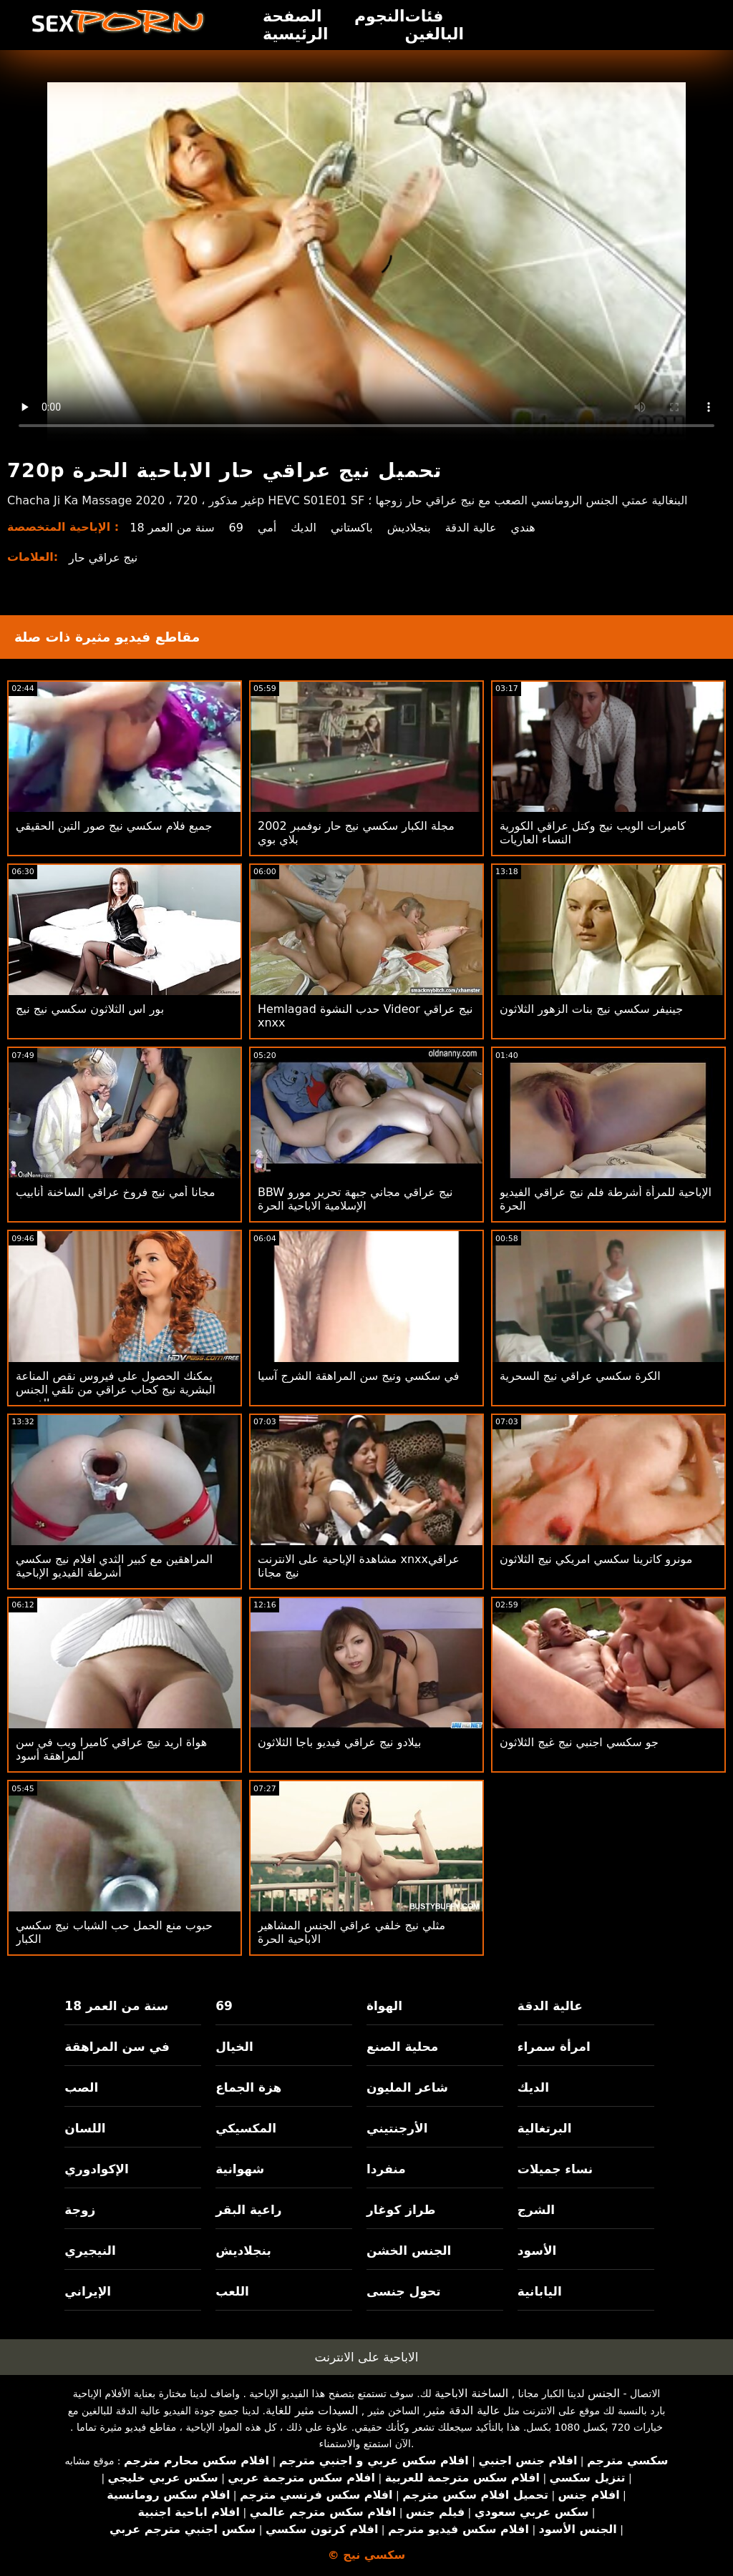 The image size is (733, 2576). Describe the element at coordinates (471, 527) in the screenshot. I see `عالية الدقة` at that location.